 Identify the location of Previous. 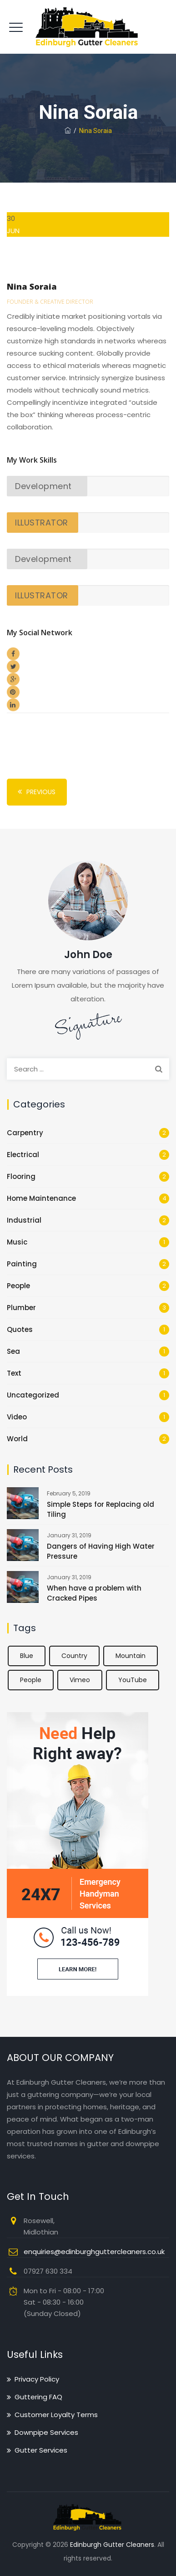
(35, 792).